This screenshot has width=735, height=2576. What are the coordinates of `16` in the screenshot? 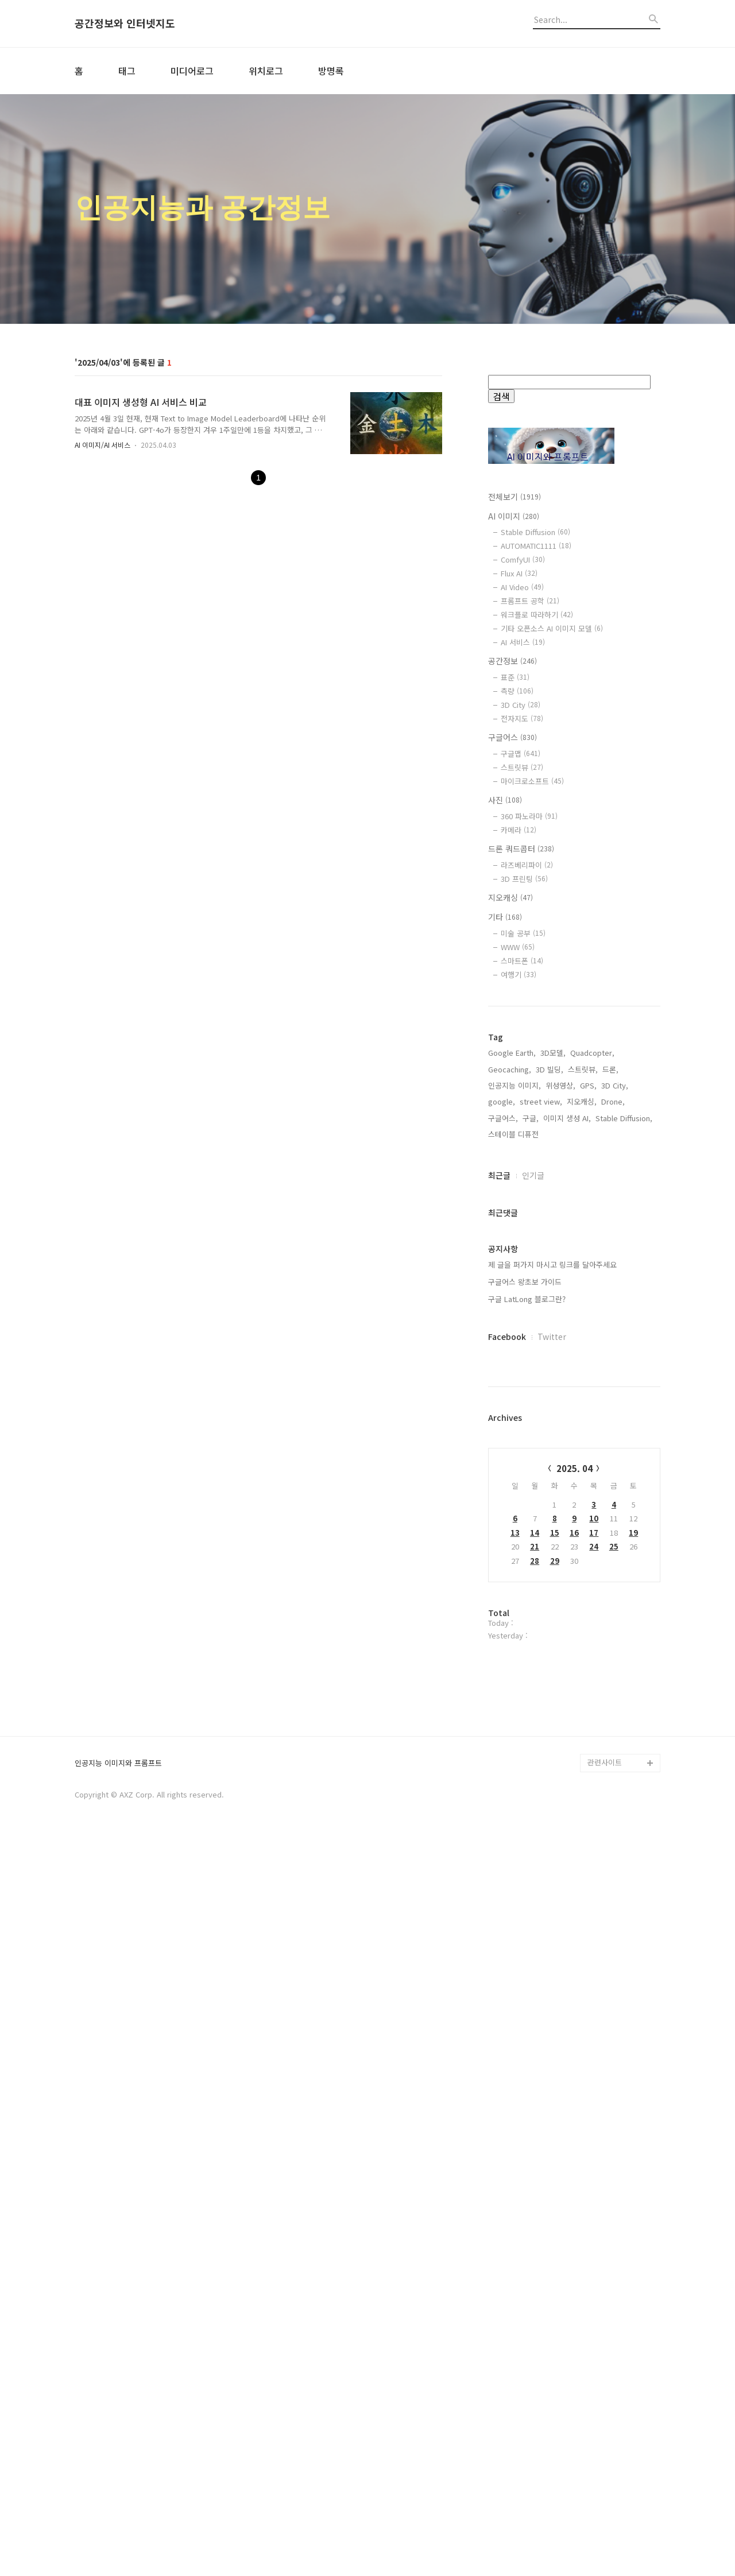 It's located at (574, 1900).